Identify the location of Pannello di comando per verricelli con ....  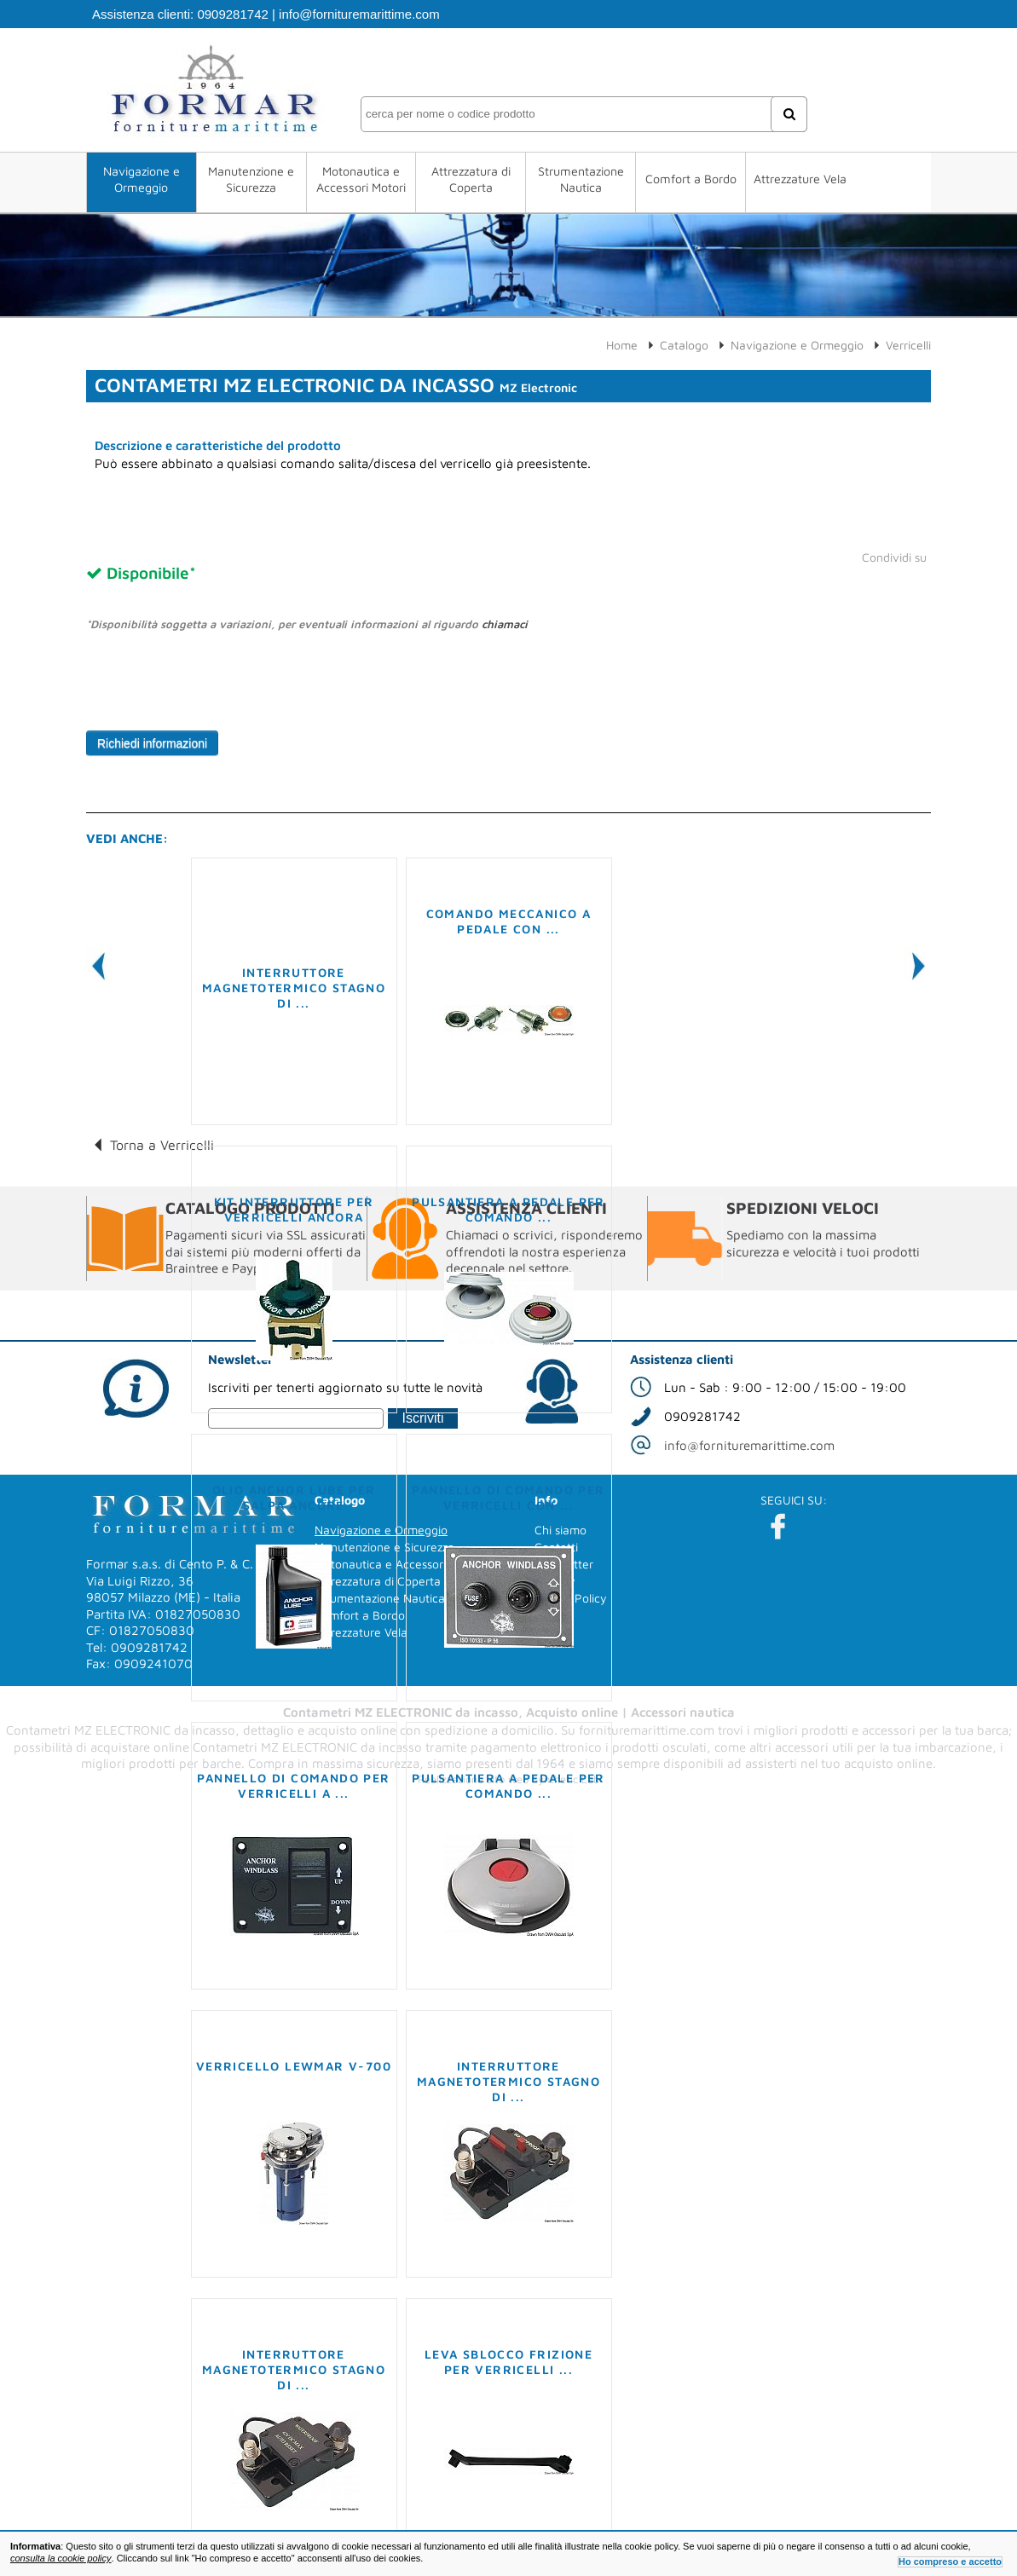
(508, 1497).